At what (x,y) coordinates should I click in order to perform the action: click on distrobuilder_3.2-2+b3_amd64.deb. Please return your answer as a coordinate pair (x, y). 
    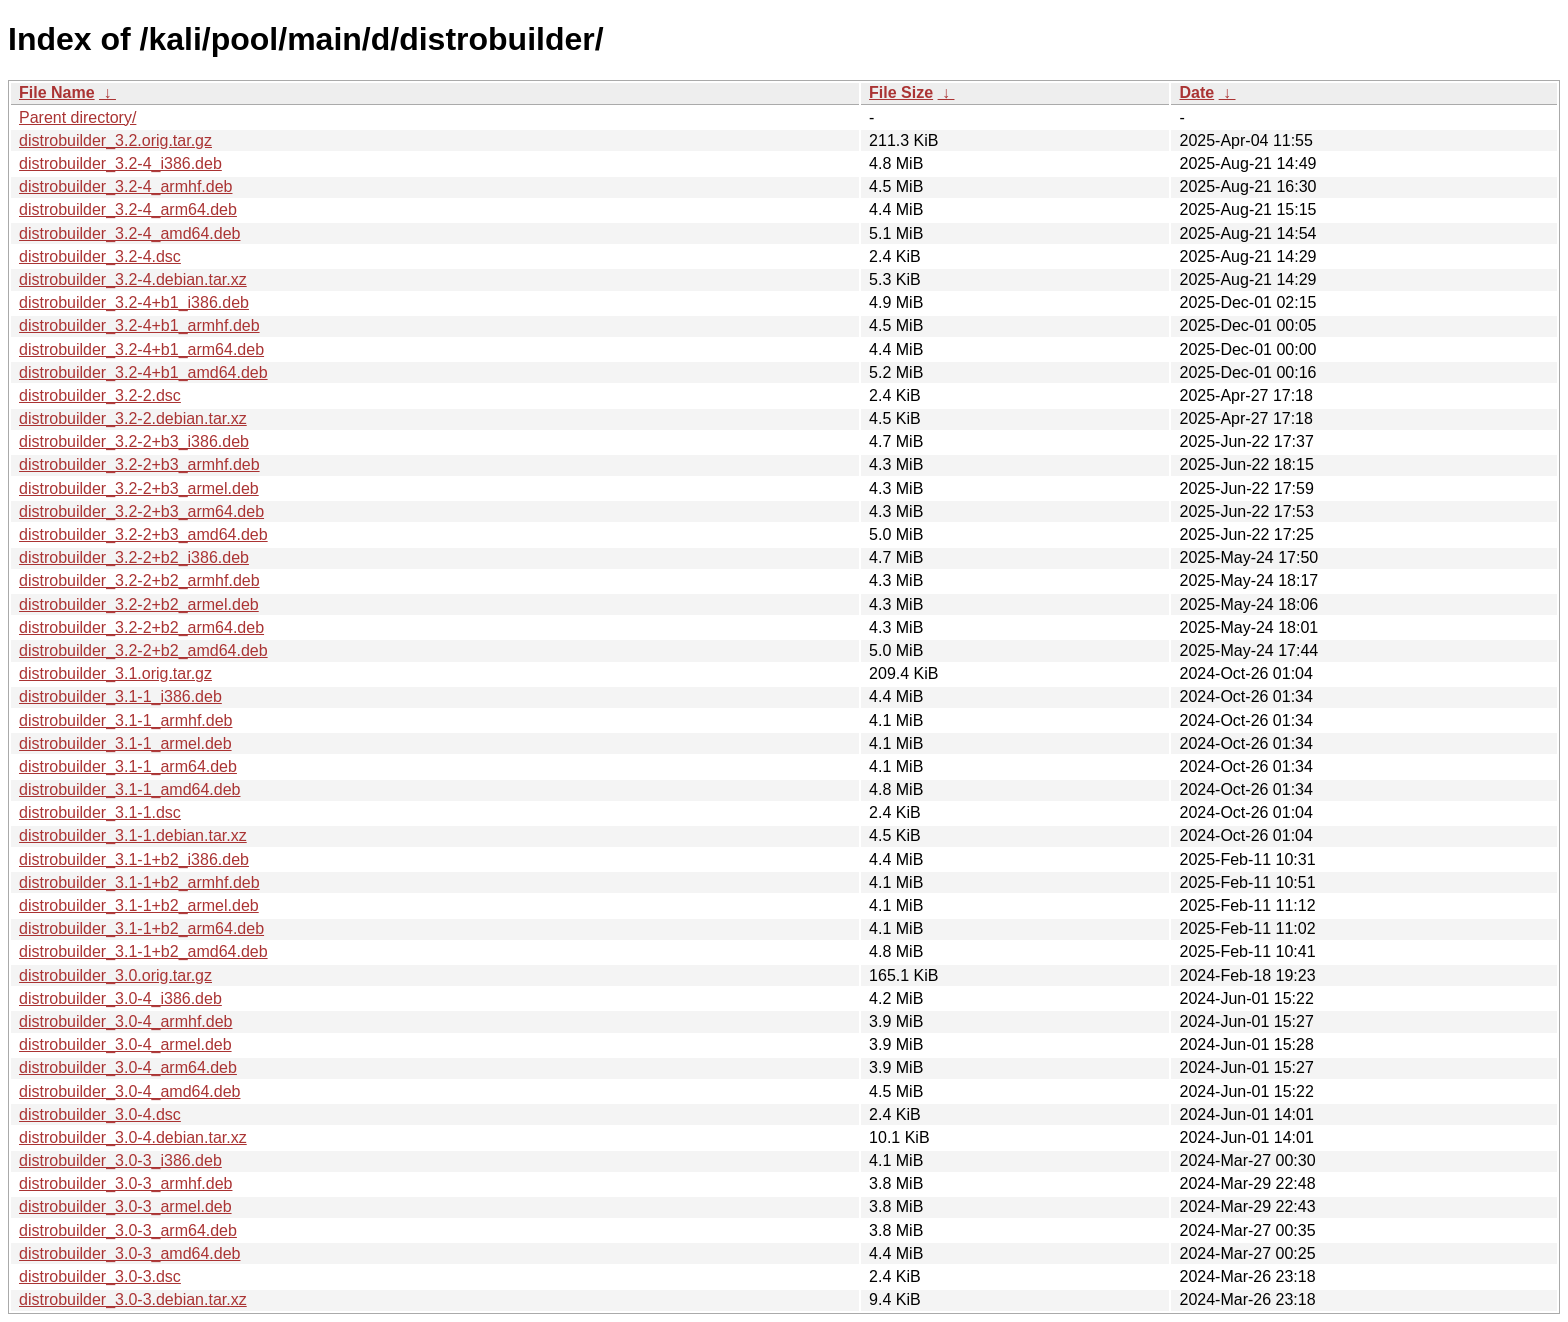
    Looking at the image, I should click on (143, 534).